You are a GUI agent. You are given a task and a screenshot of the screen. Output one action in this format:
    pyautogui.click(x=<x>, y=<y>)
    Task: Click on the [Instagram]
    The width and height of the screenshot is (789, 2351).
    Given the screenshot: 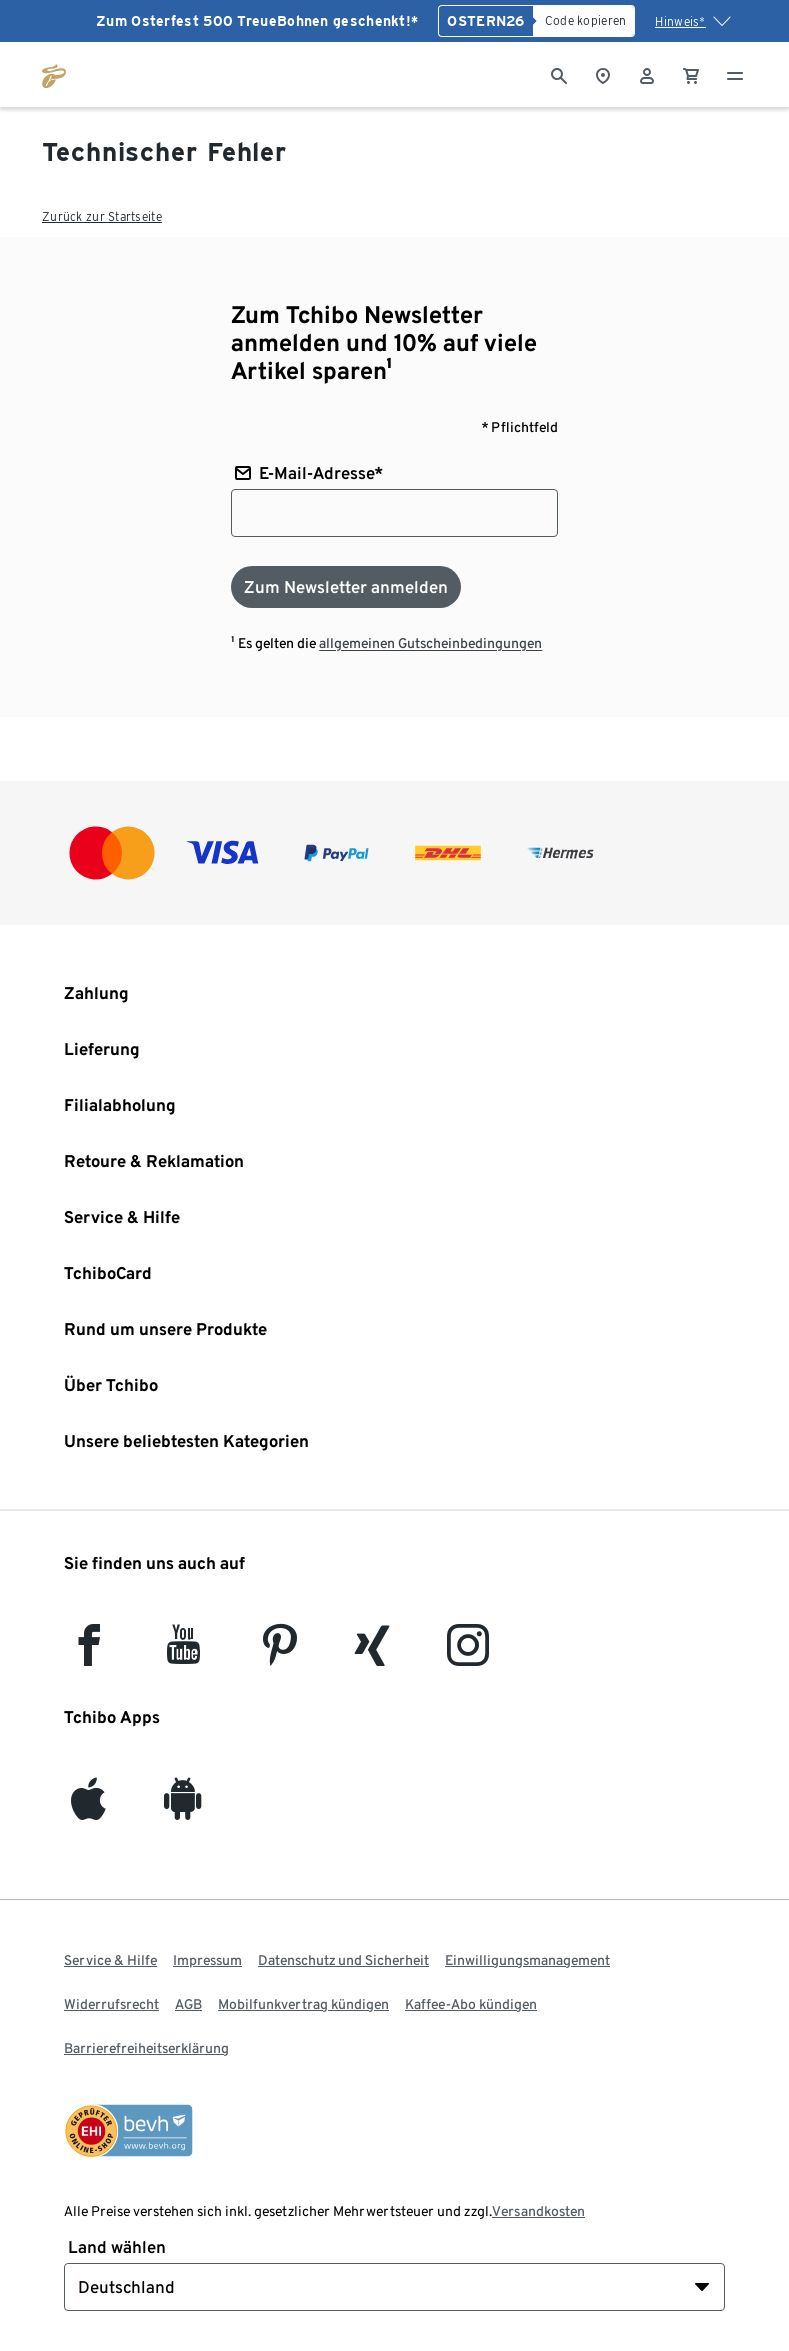 What is the action you would take?
    pyautogui.click(x=468, y=1654)
    